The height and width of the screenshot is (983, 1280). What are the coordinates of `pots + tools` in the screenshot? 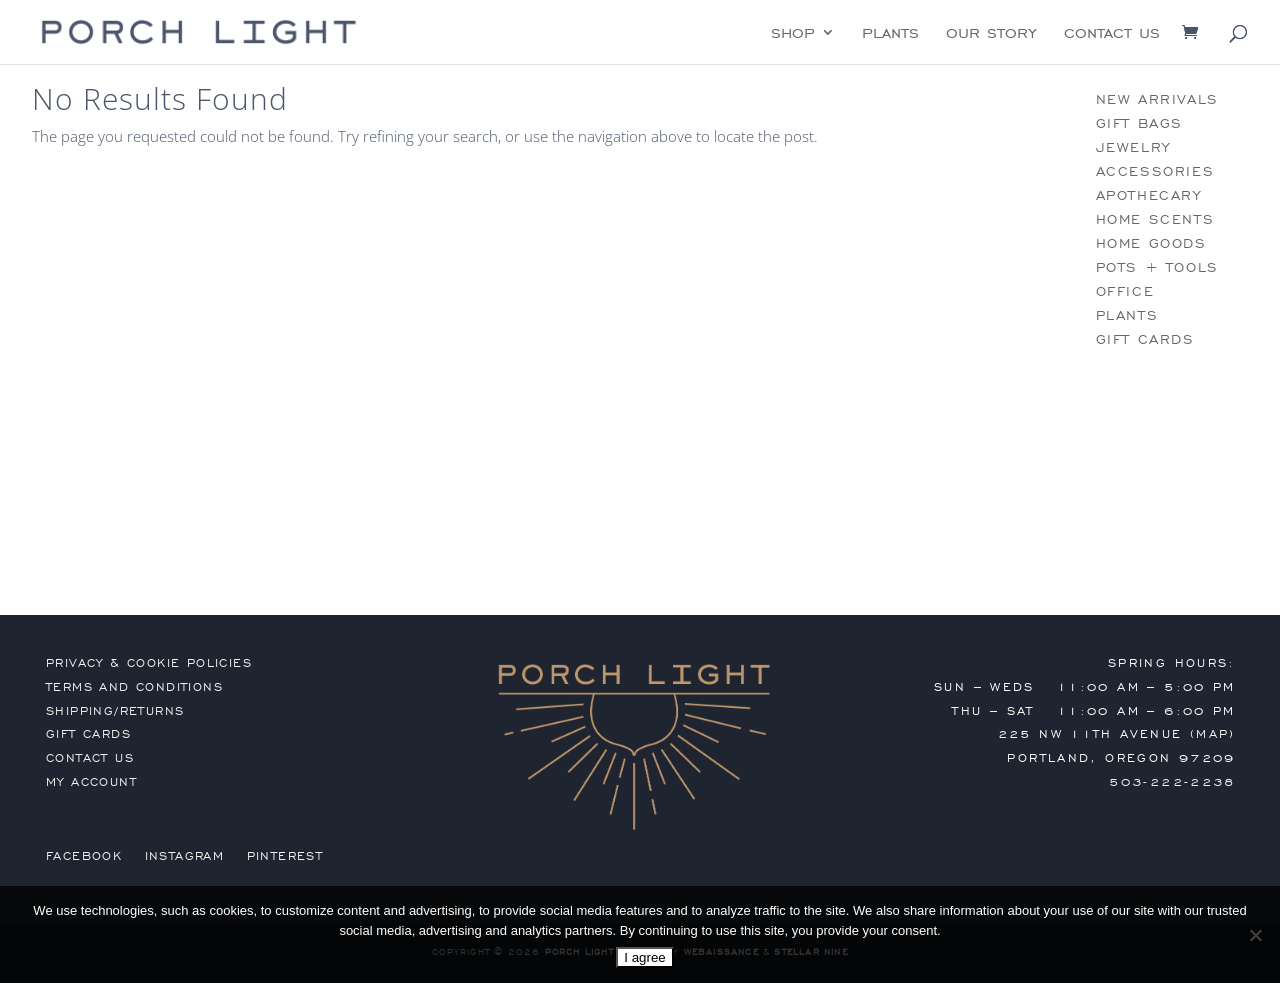 It's located at (1157, 267).